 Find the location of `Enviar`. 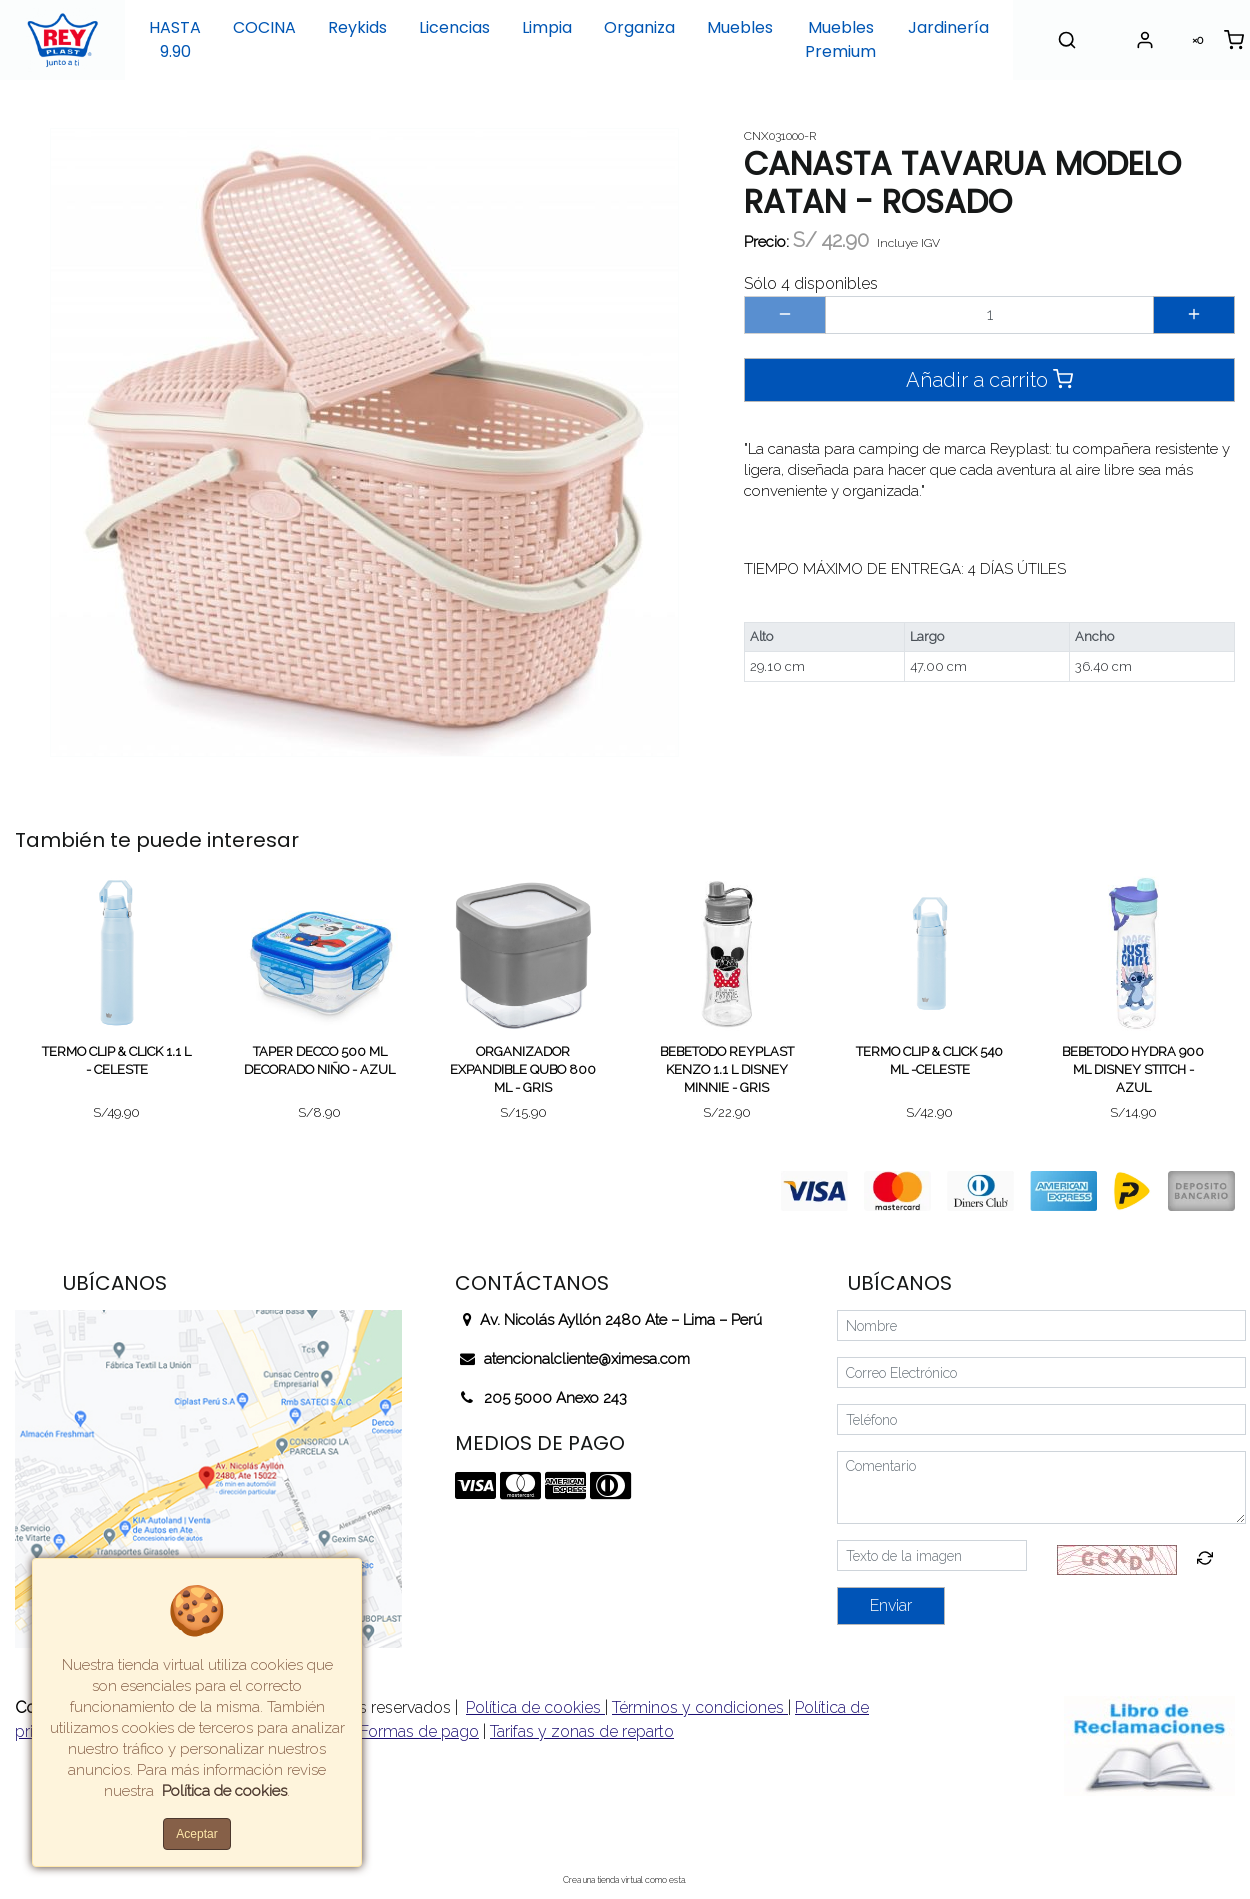

Enviar is located at coordinates (891, 1605).